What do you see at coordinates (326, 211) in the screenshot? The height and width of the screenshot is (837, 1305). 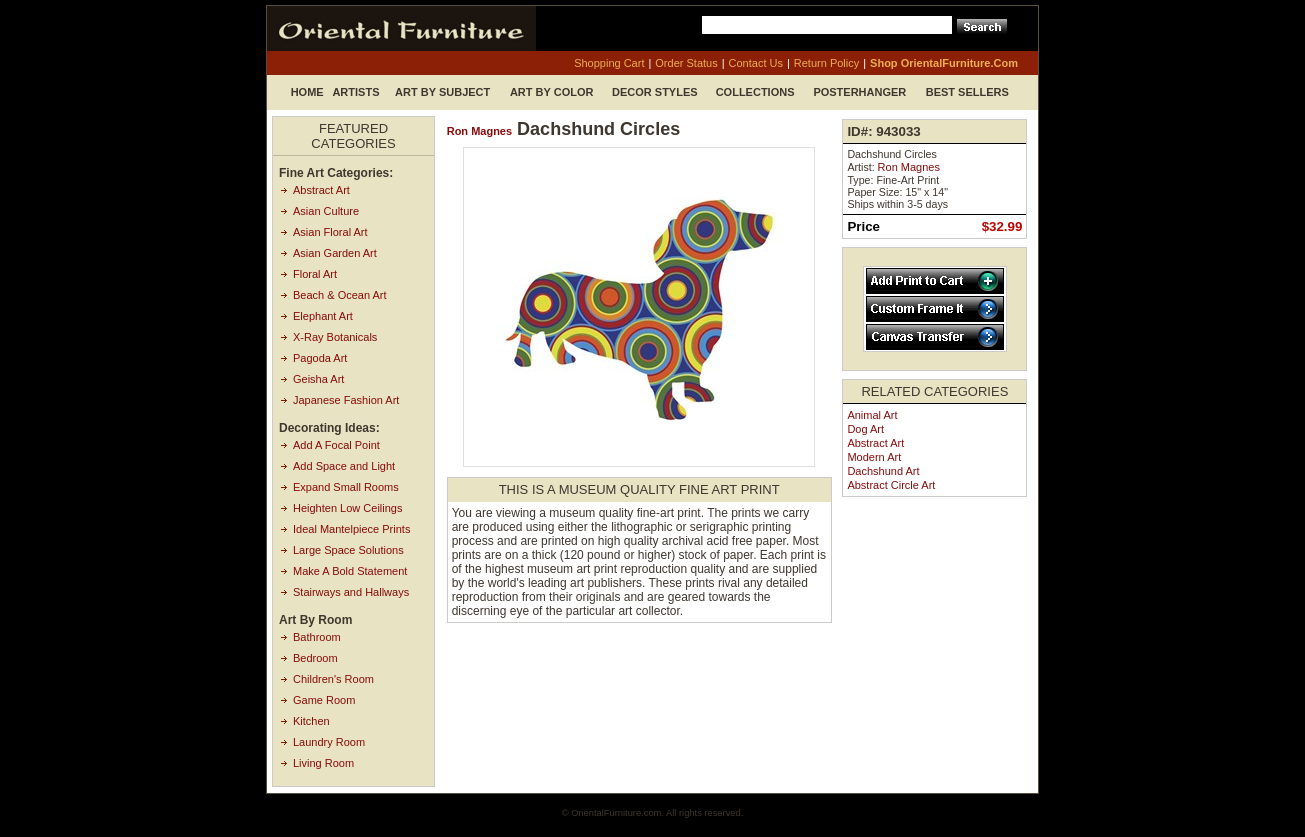 I see `Asian Culture` at bounding box center [326, 211].